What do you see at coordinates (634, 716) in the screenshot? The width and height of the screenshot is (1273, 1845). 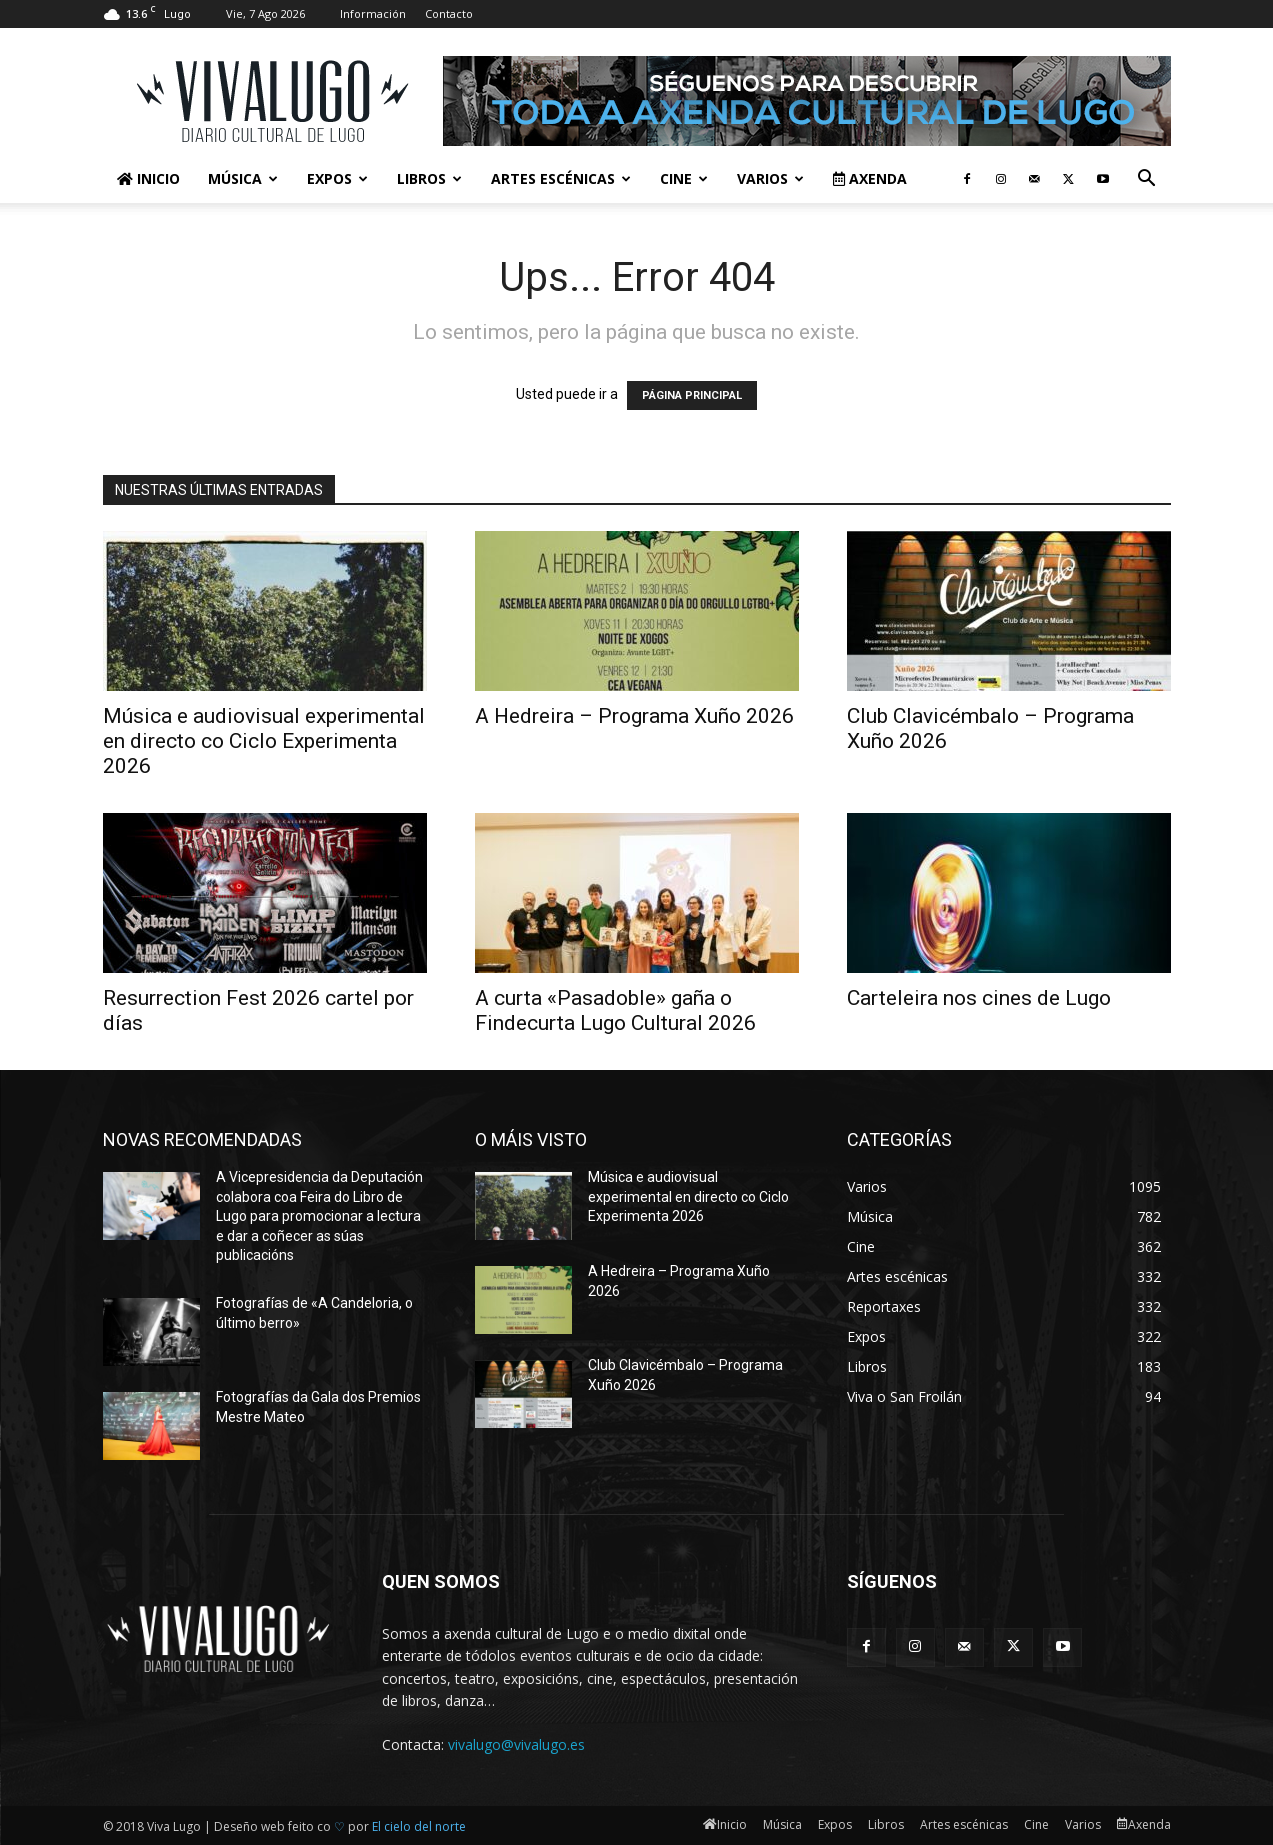 I see `A Hedreira – Programa Xuño 2026` at bounding box center [634, 716].